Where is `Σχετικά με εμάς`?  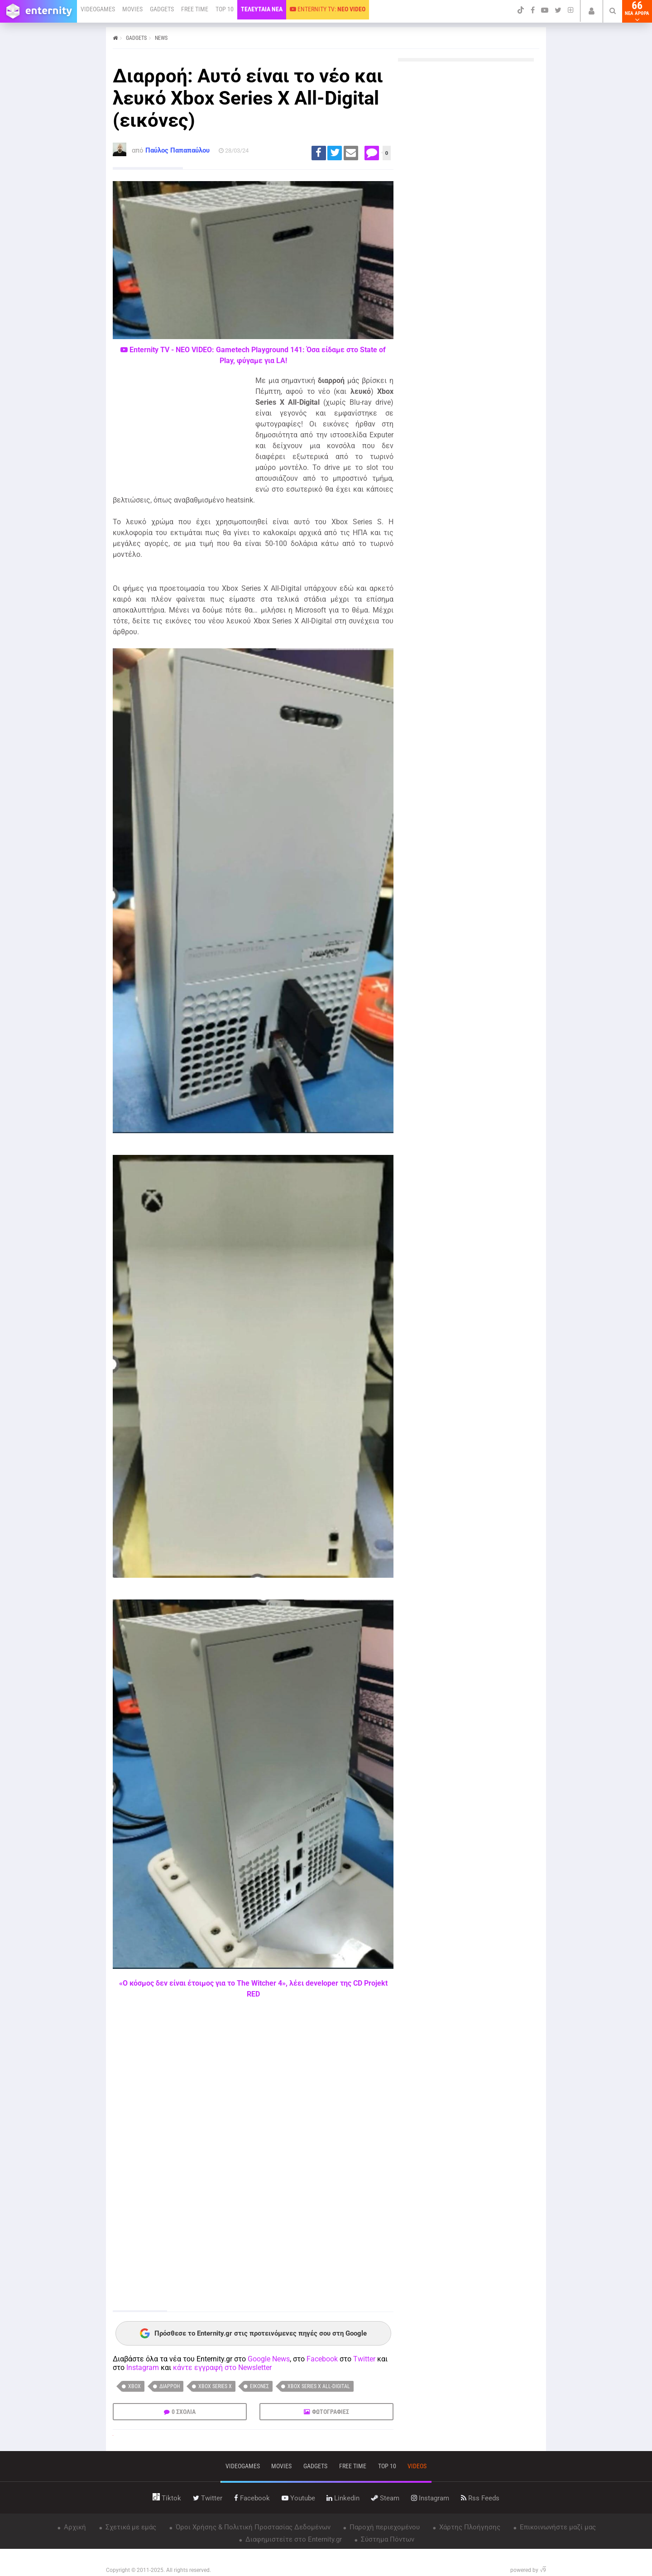
Σχετικά με εμάς is located at coordinates (130, 2527).